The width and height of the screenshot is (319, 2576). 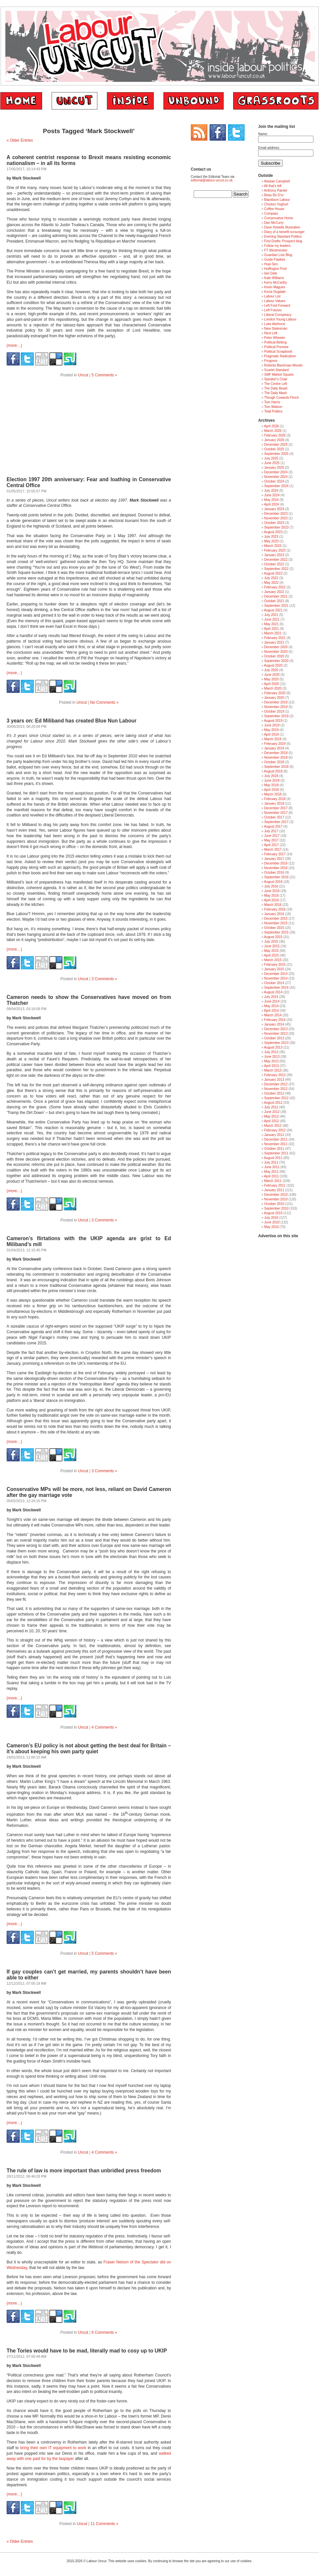 I want to click on January 2018, so click(x=274, y=803).